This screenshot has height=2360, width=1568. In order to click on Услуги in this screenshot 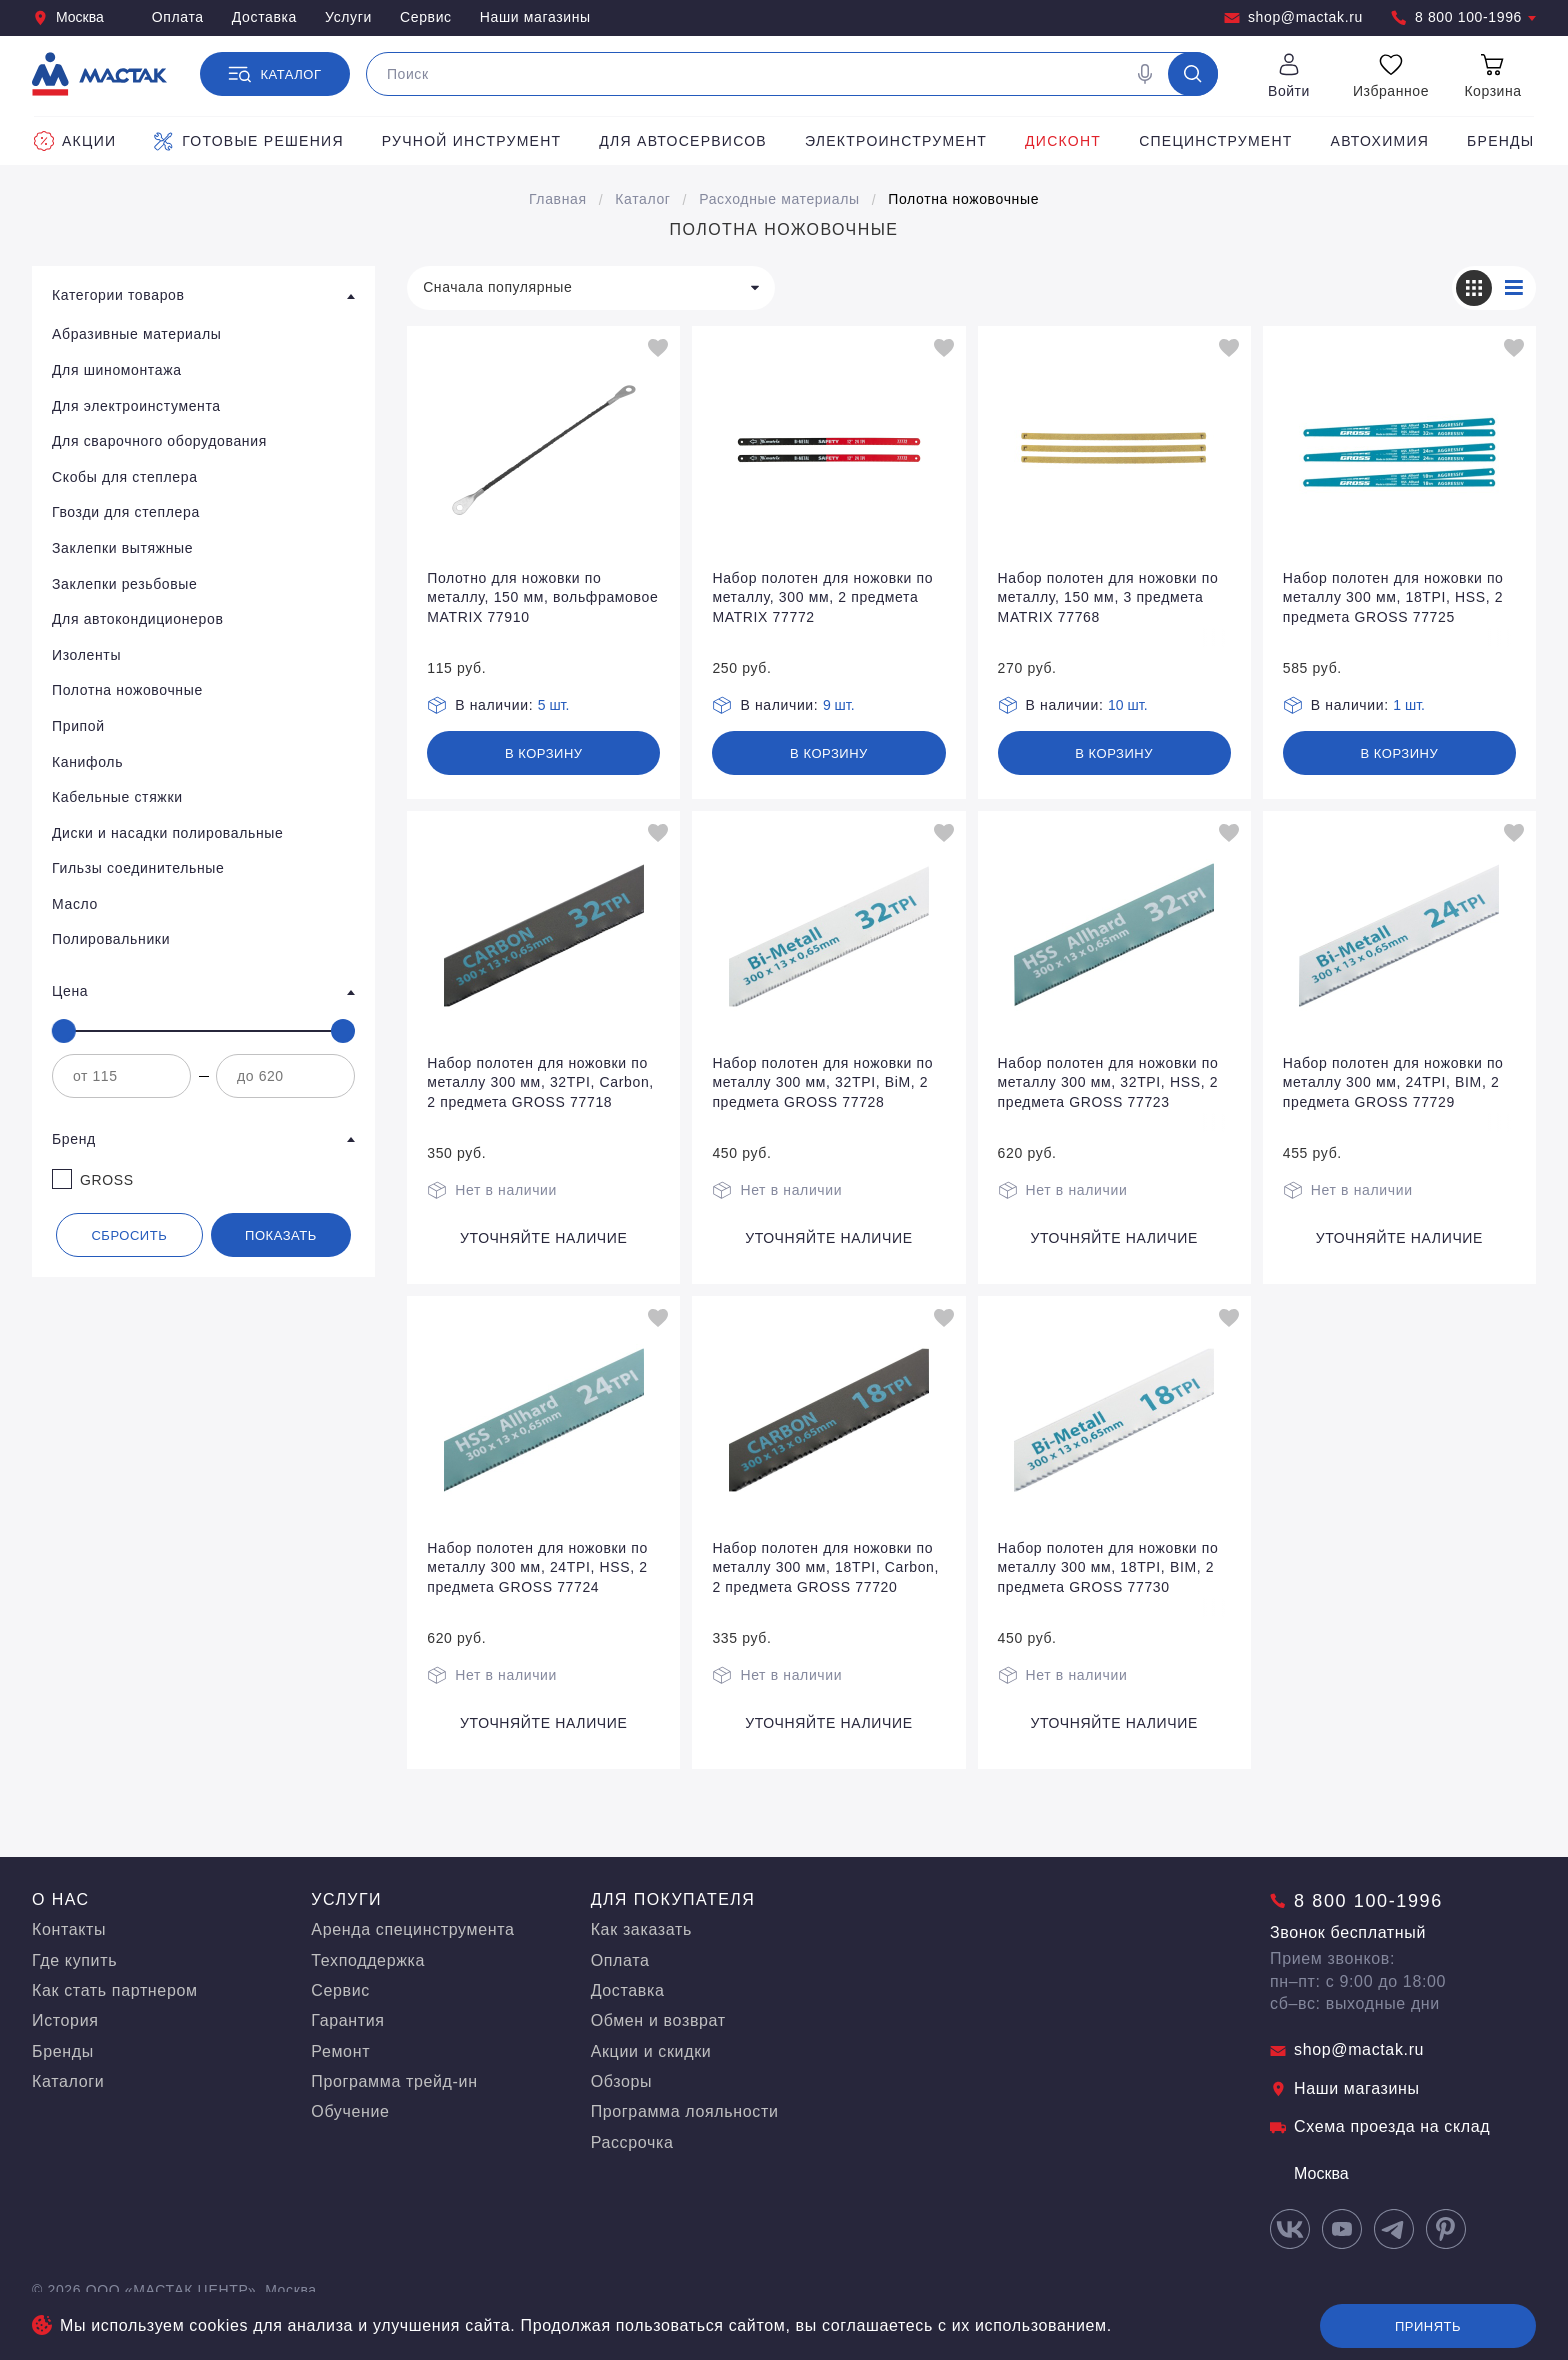, I will do `click(348, 17)`.